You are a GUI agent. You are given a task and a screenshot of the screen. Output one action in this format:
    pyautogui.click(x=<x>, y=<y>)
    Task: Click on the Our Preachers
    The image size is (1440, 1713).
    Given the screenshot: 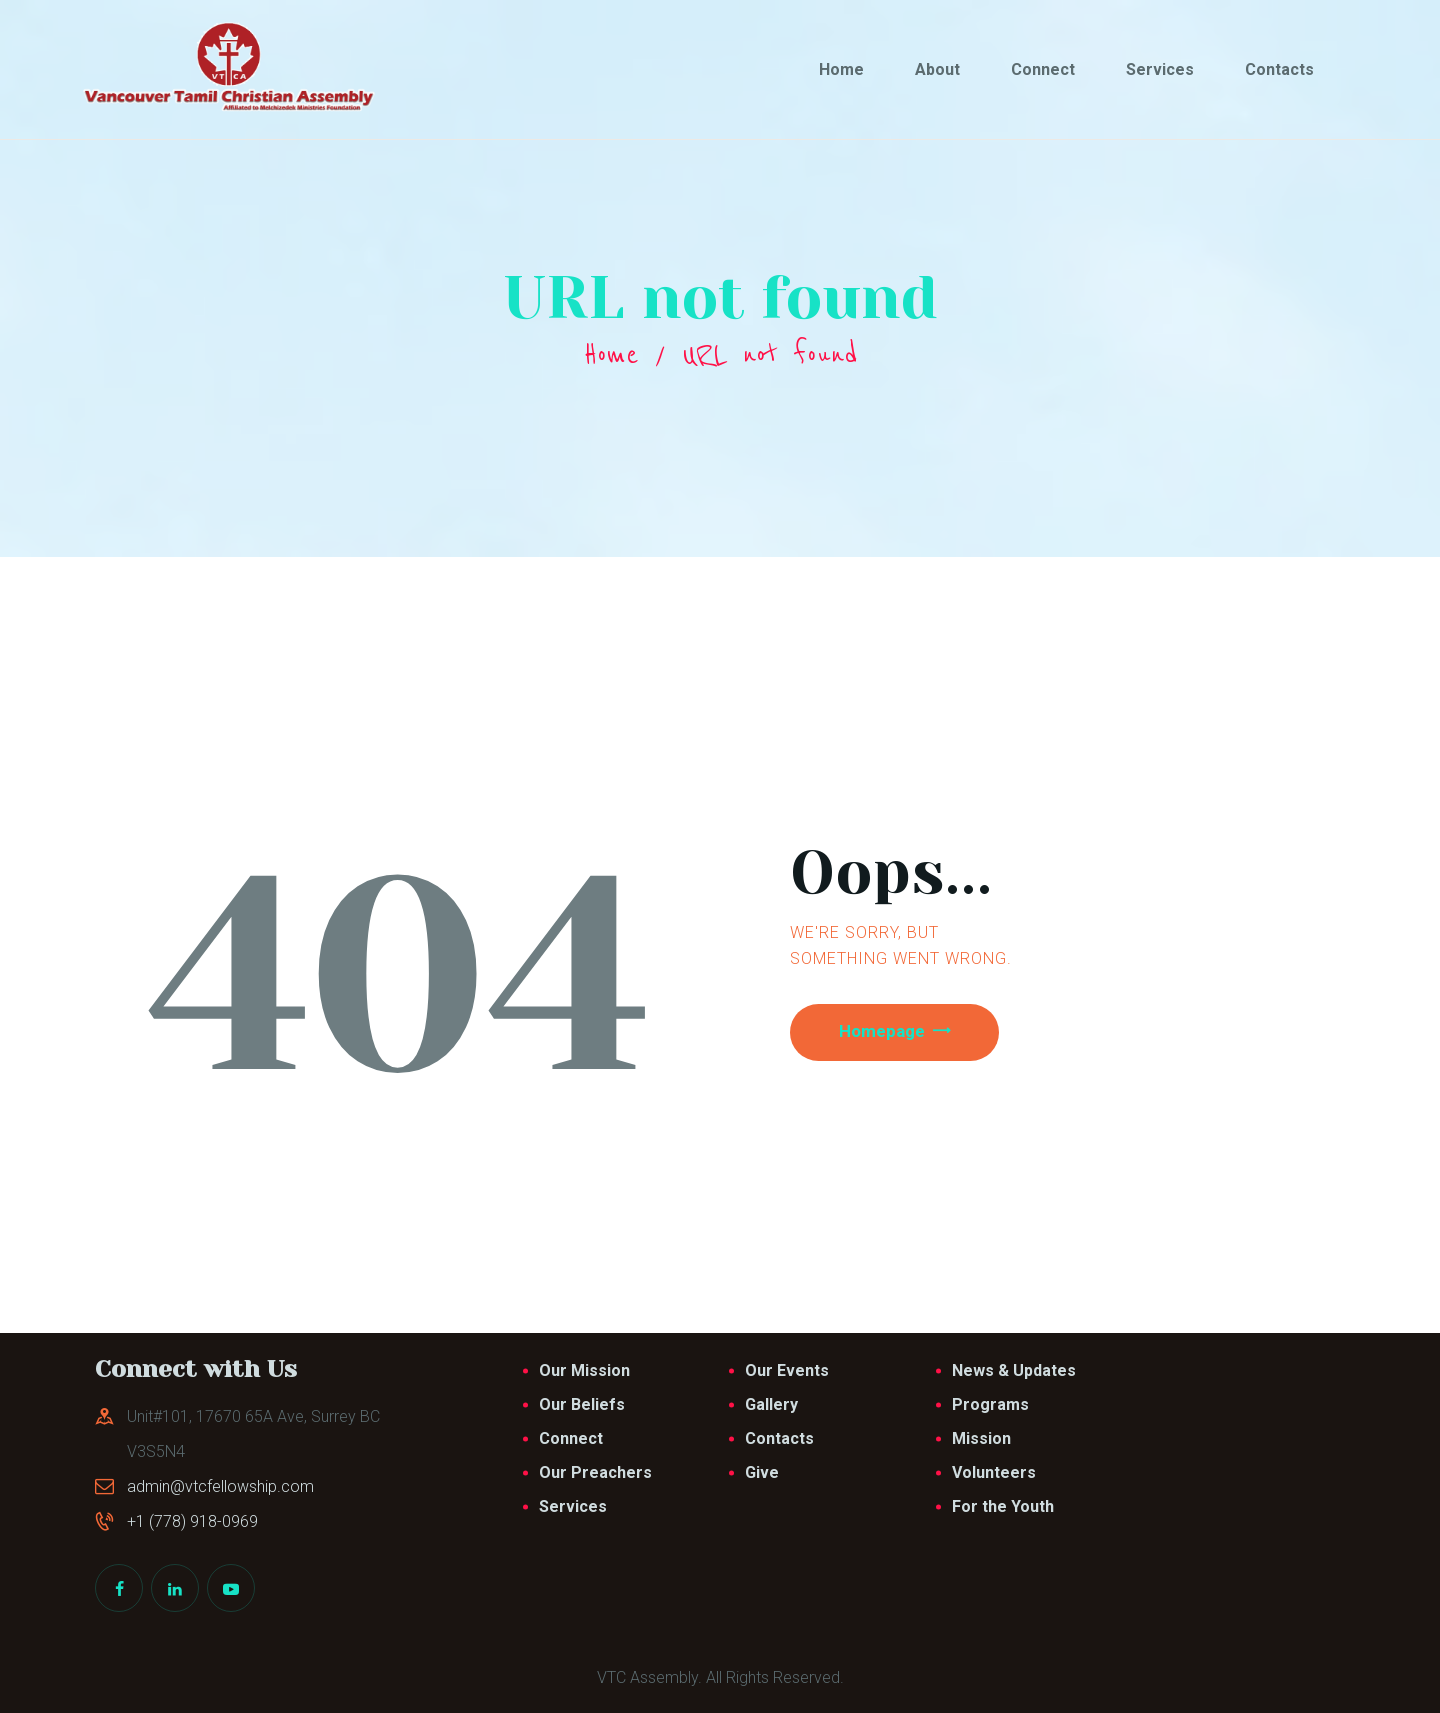 What is the action you would take?
    pyautogui.click(x=595, y=1472)
    